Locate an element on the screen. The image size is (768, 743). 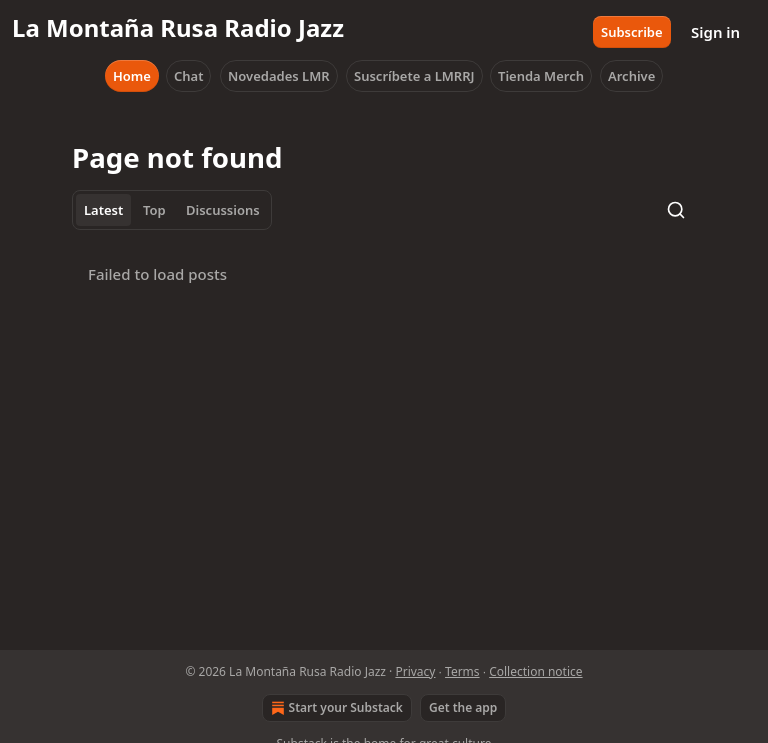
Terms is located at coordinates (462, 671).